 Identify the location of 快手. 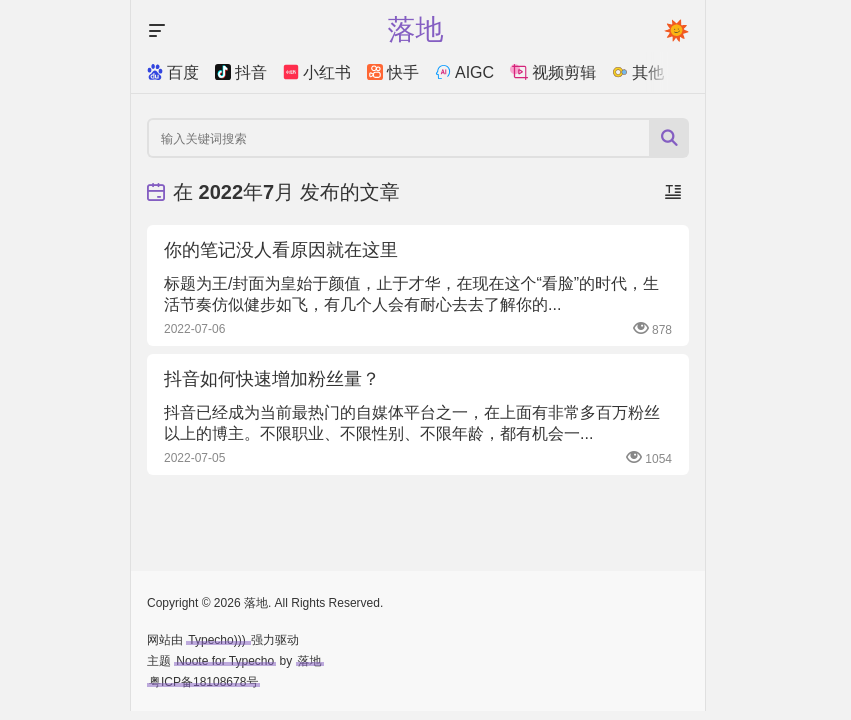
(393, 72).